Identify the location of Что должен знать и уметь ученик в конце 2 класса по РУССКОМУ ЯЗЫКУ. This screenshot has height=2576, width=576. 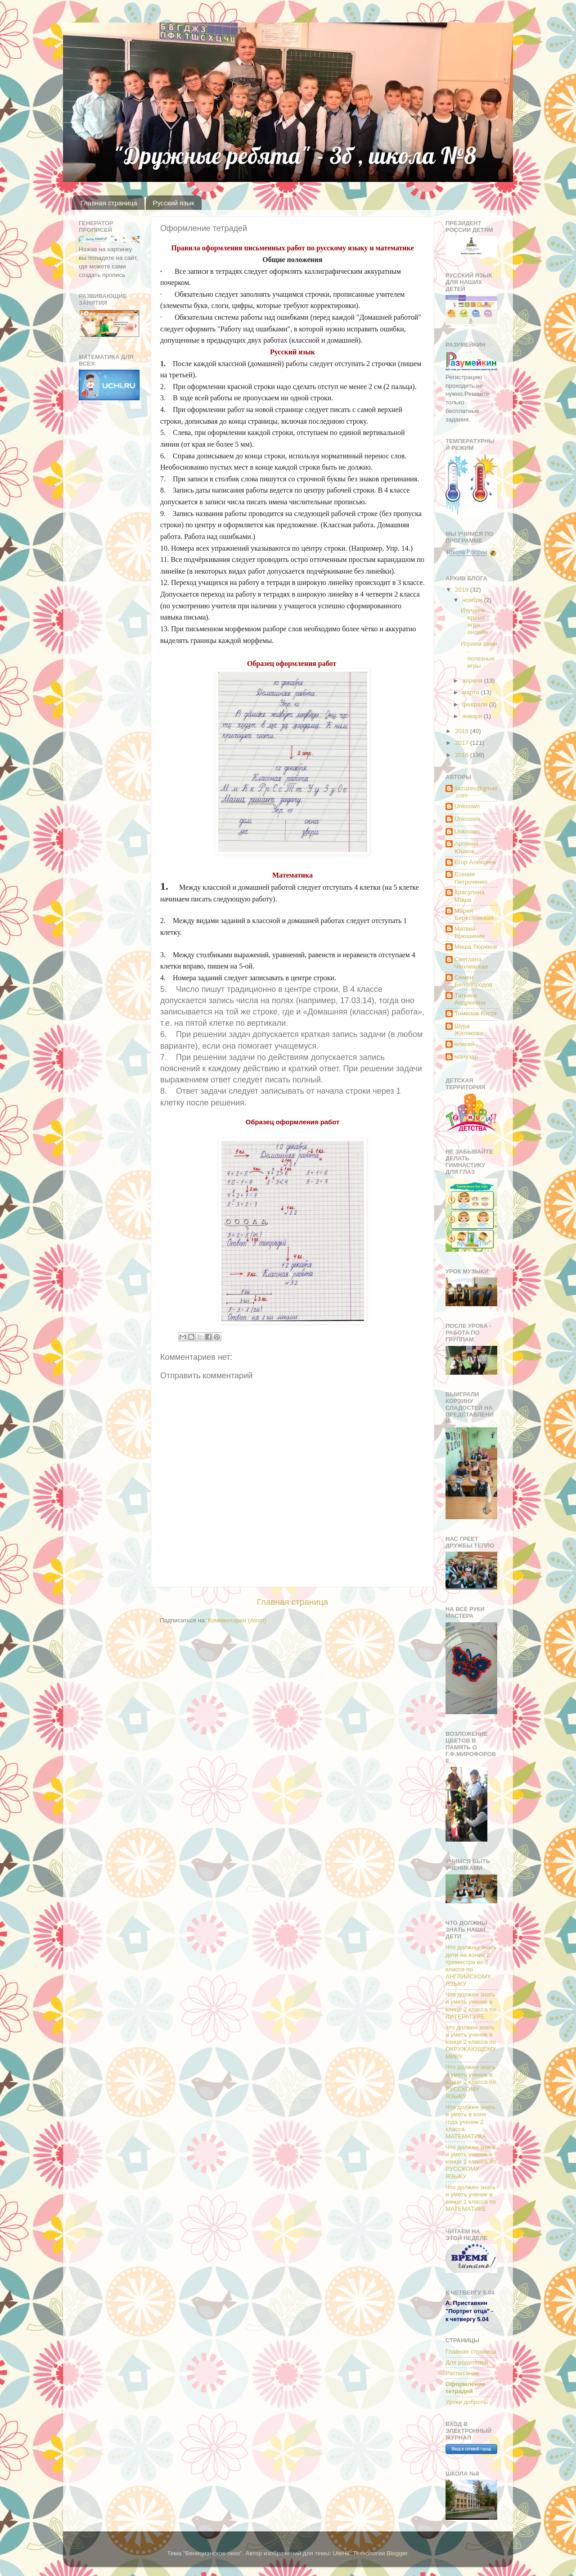
(471, 2082).